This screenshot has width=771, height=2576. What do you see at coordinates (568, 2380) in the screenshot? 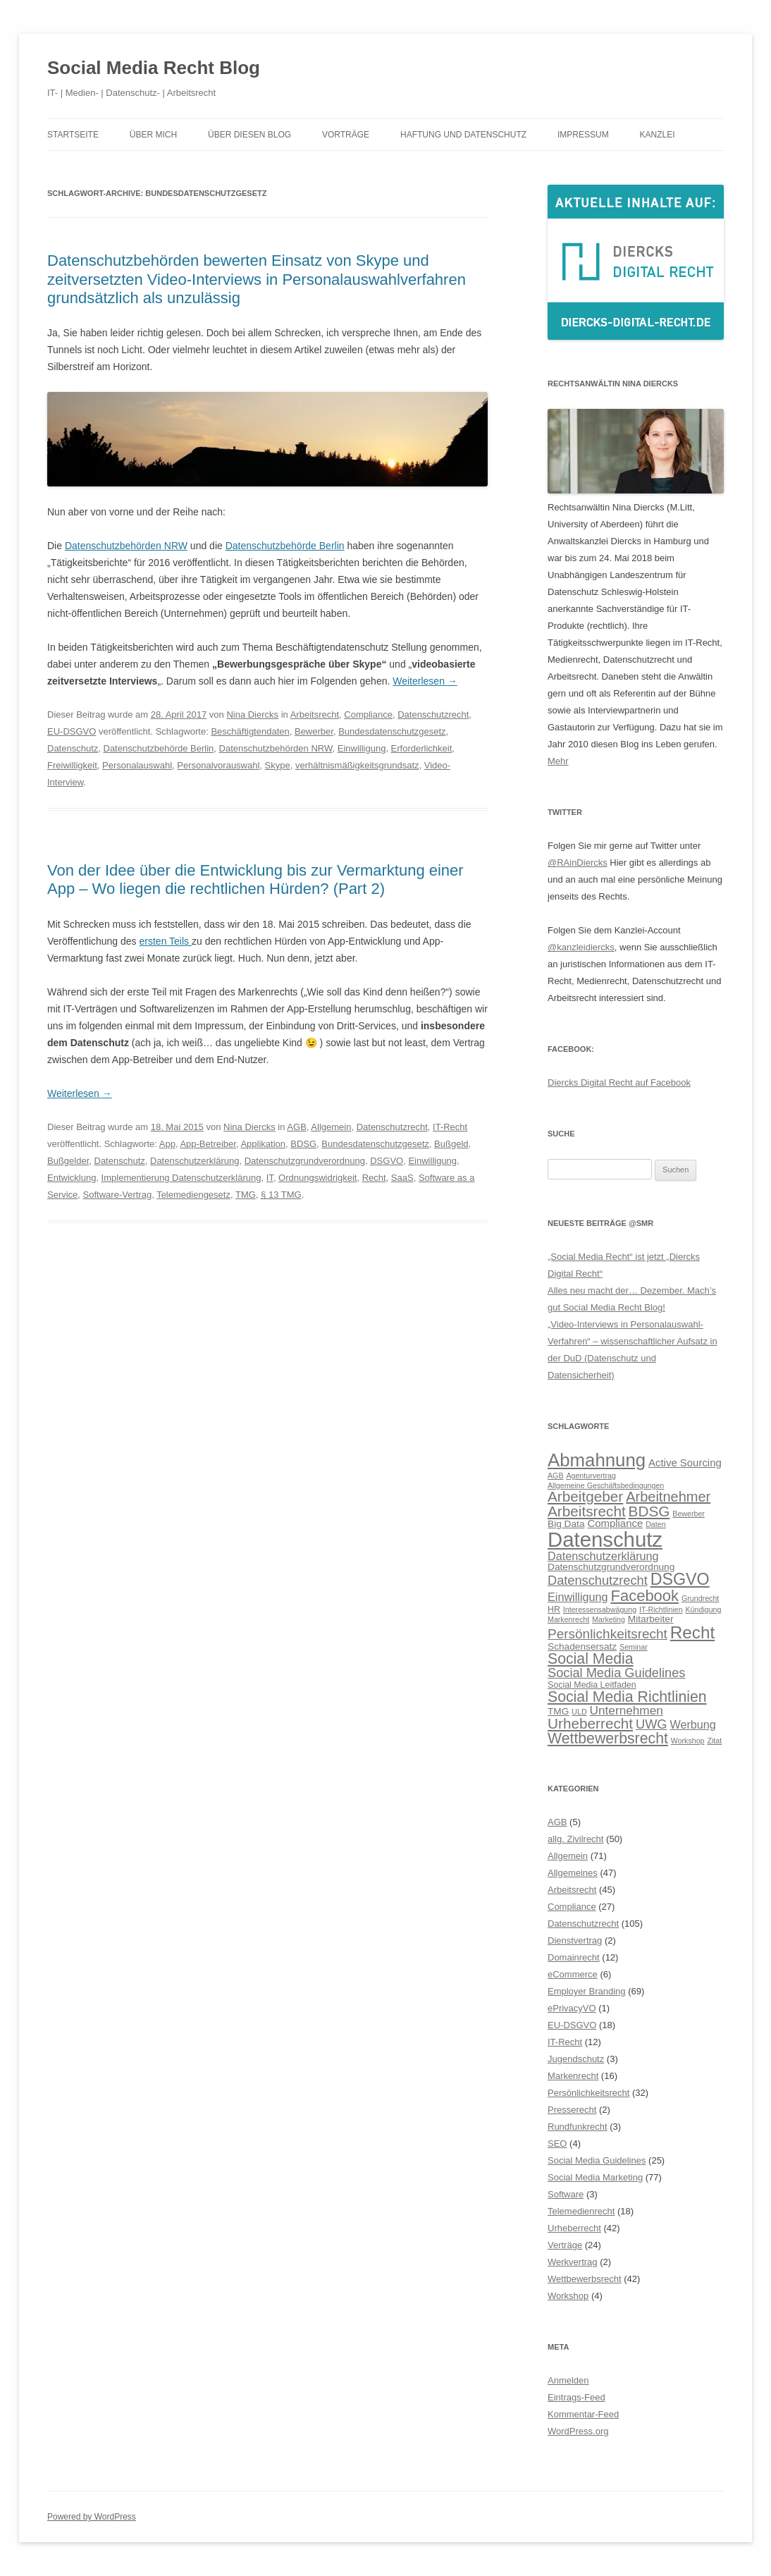
I see `Anmelden` at bounding box center [568, 2380].